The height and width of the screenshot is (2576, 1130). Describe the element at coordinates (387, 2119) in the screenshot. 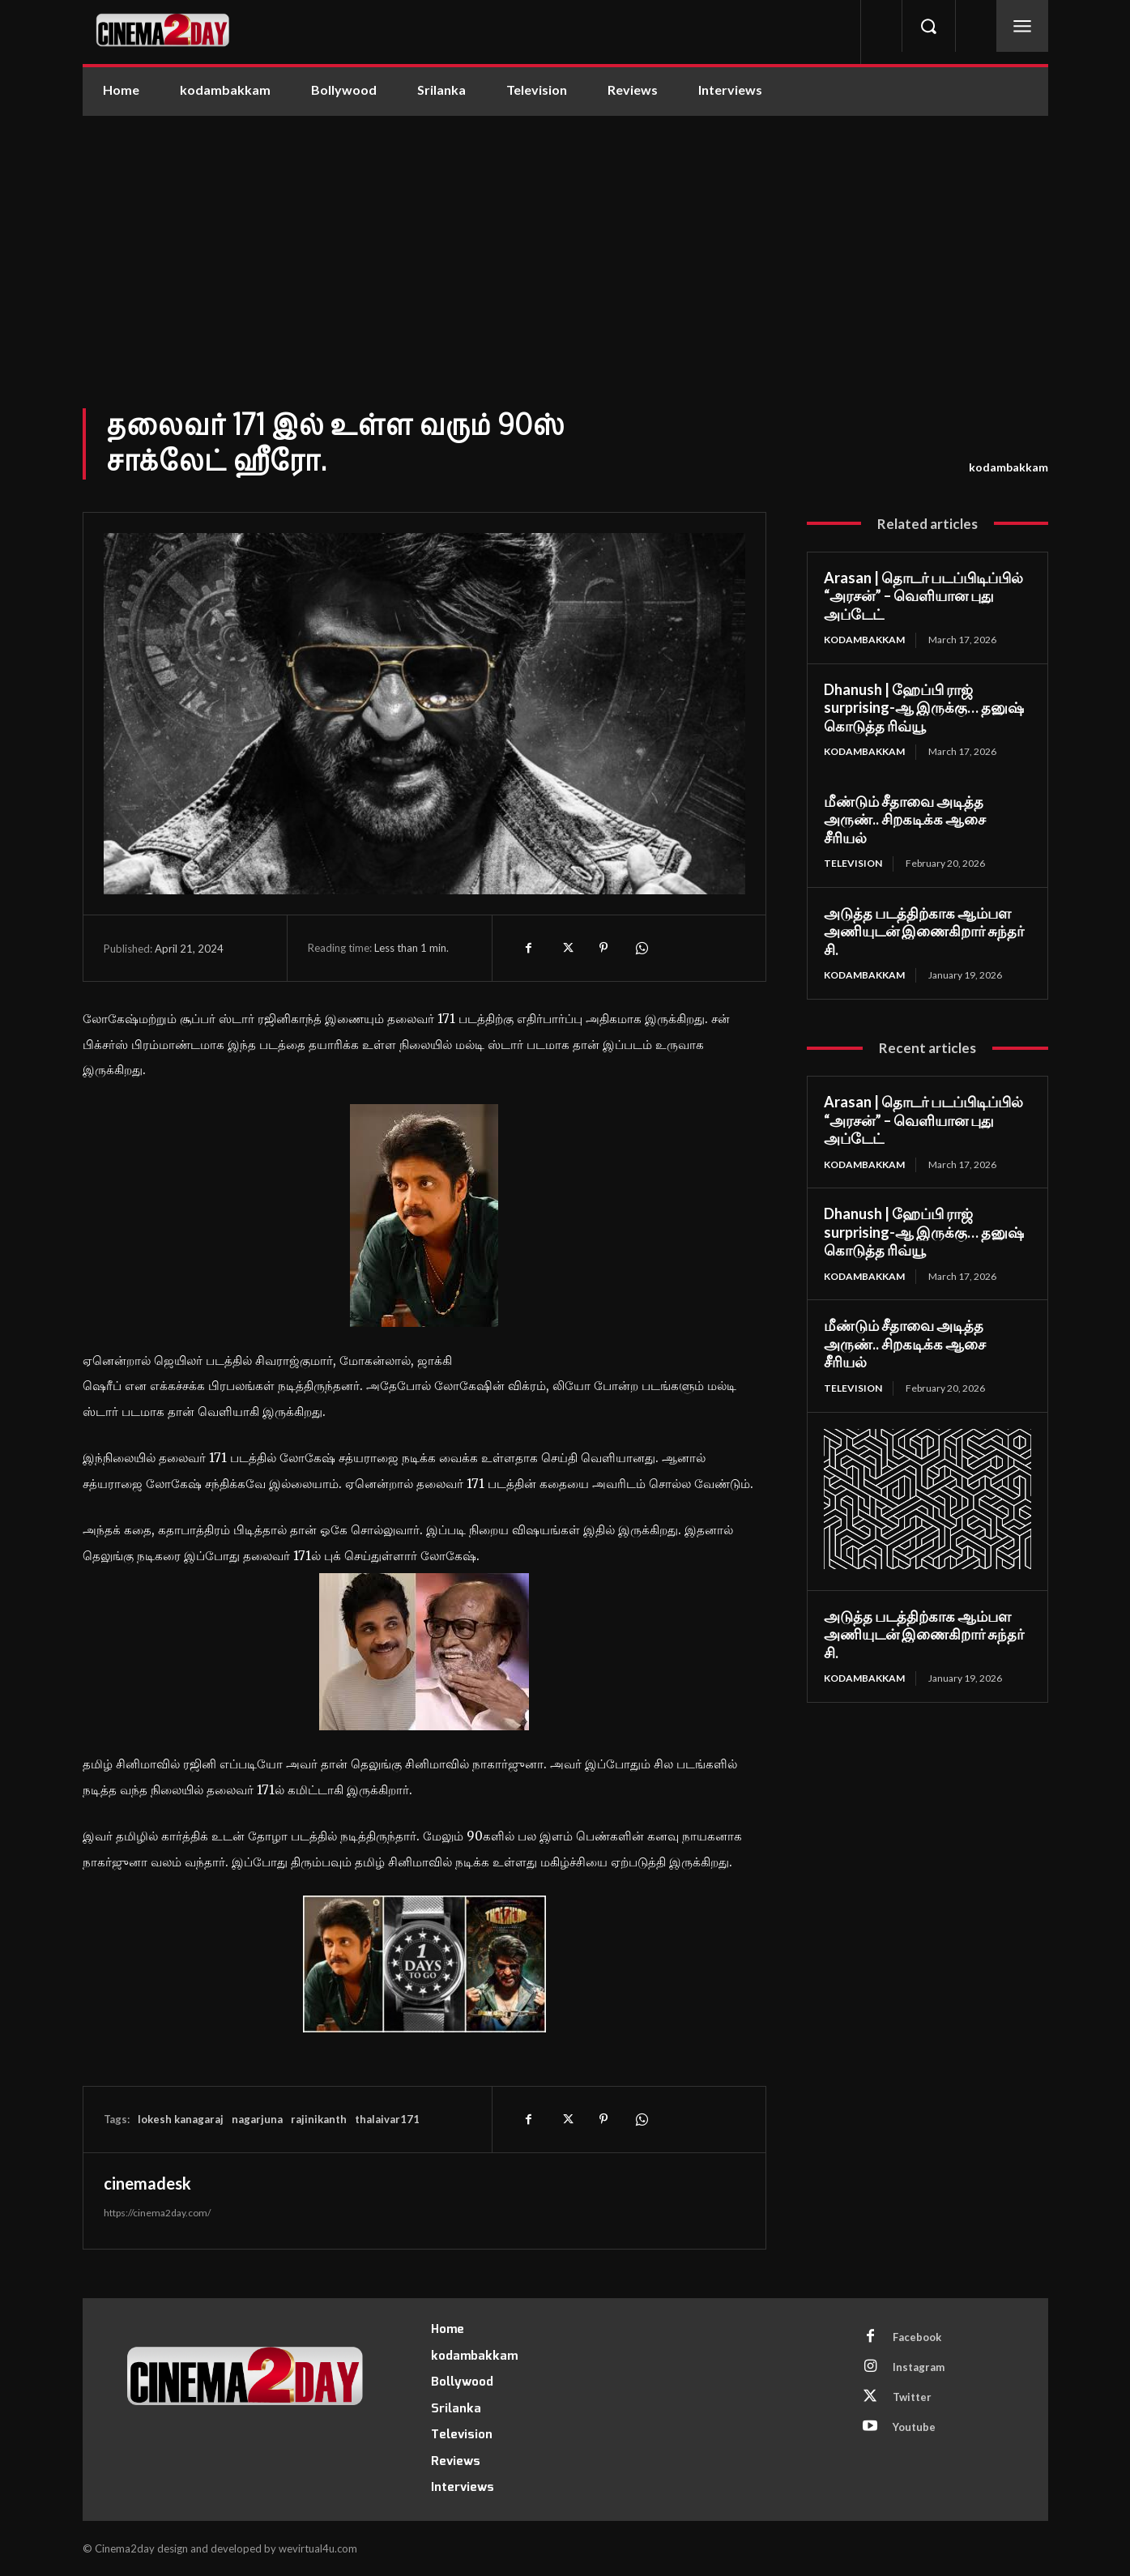

I see `thalaivar171` at that location.